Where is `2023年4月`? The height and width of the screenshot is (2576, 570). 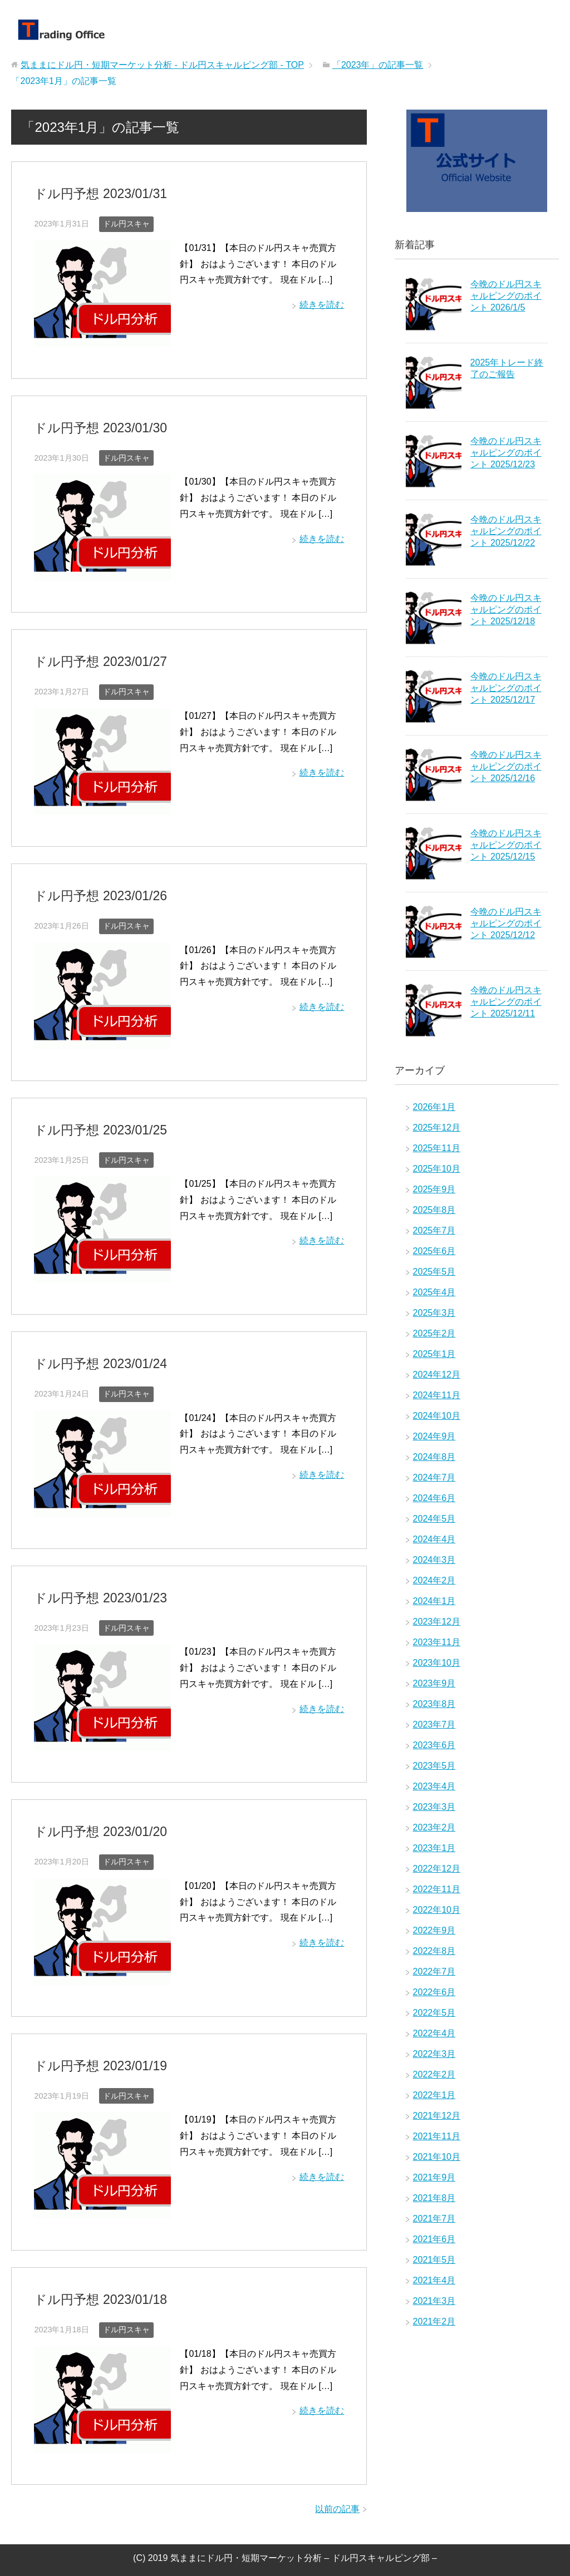 2023年4月 is located at coordinates (434, 1786).